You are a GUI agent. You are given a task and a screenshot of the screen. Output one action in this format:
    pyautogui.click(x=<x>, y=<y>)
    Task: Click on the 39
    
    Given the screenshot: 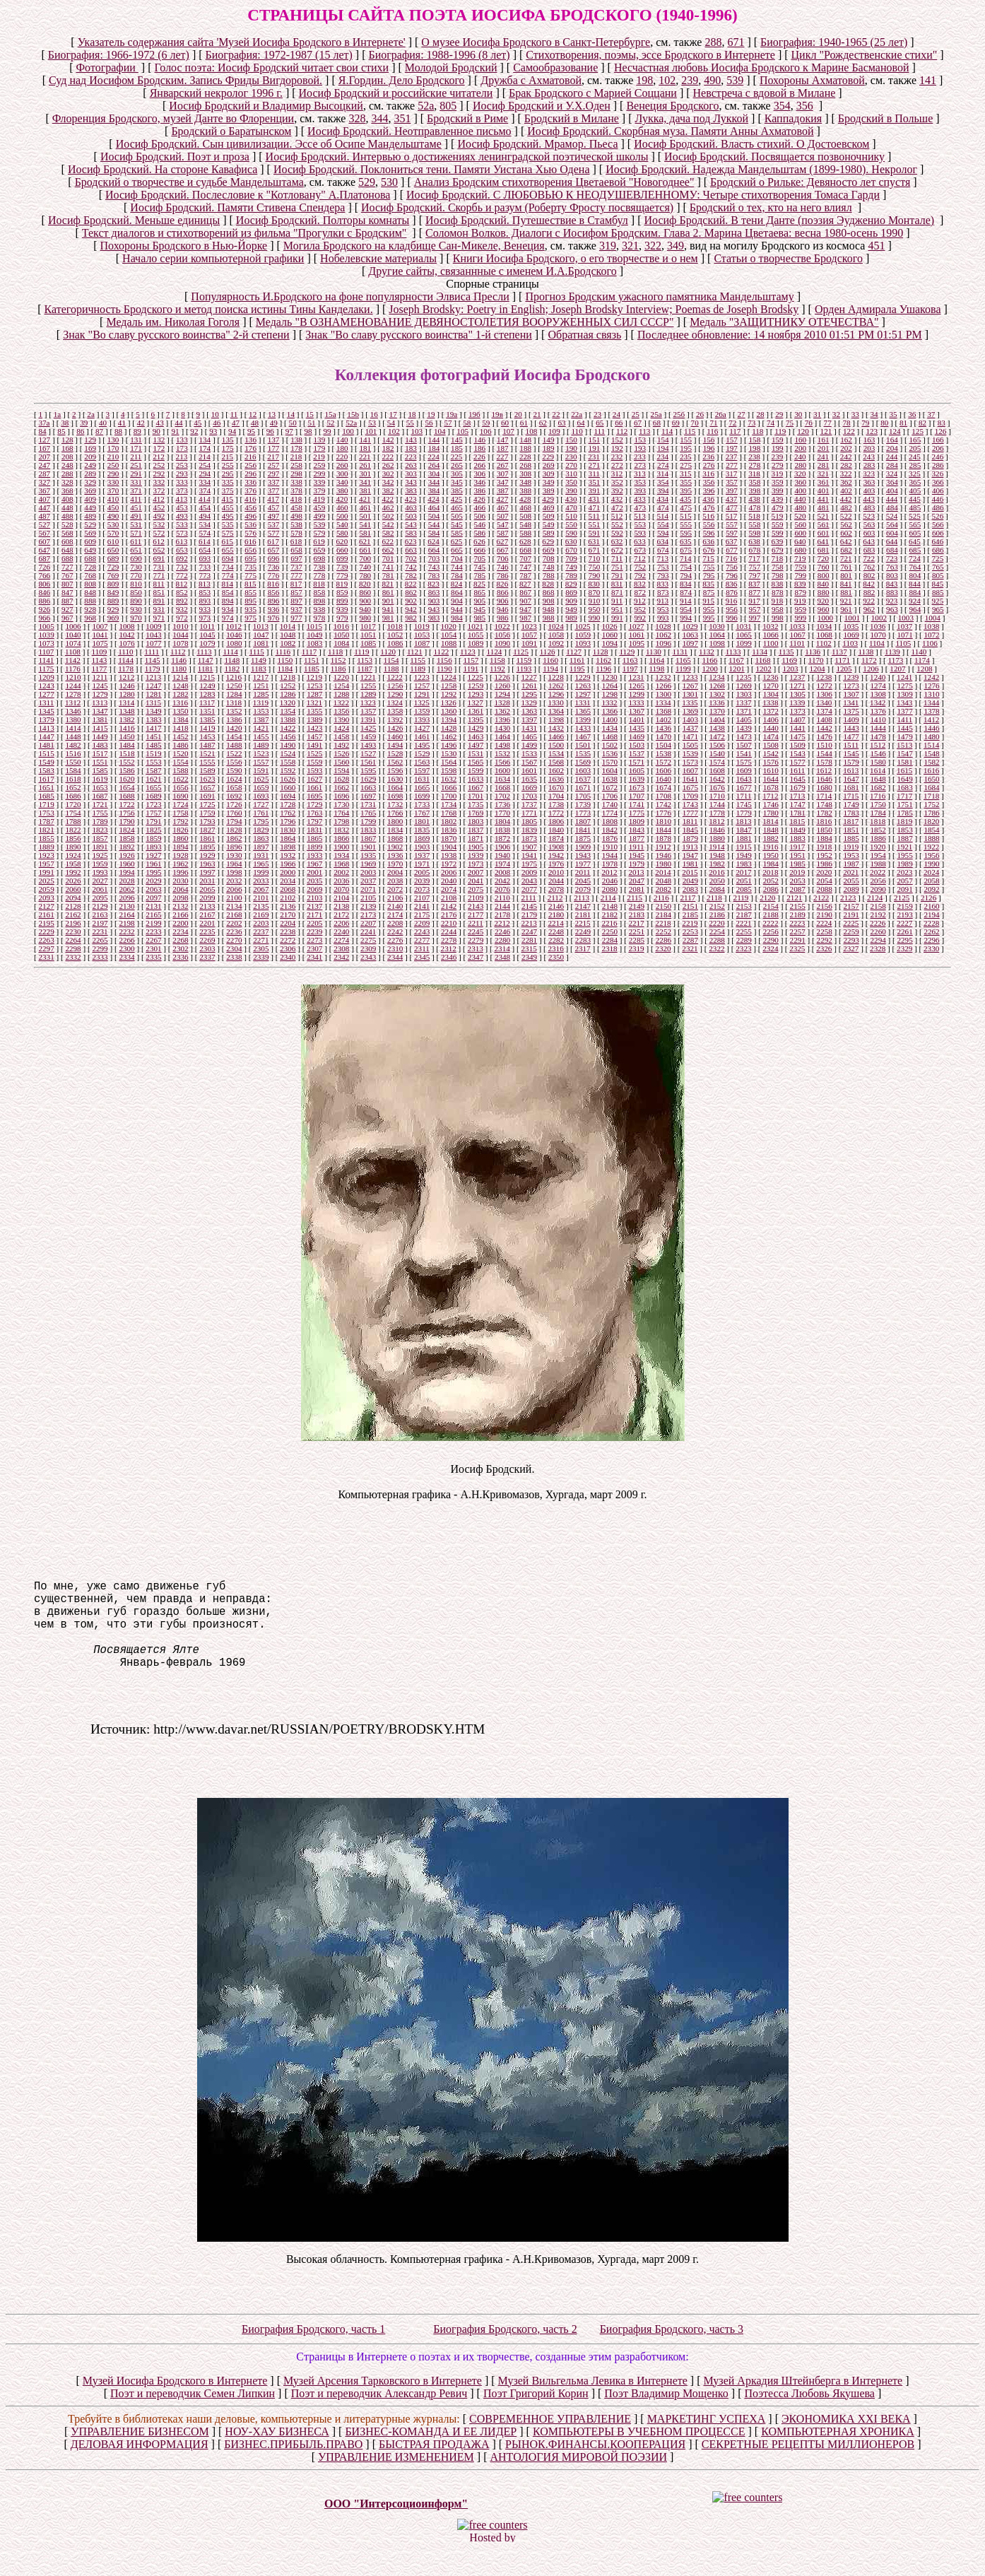 What is the action you would take?
    pyautogui.click(x=84, y=422)
    